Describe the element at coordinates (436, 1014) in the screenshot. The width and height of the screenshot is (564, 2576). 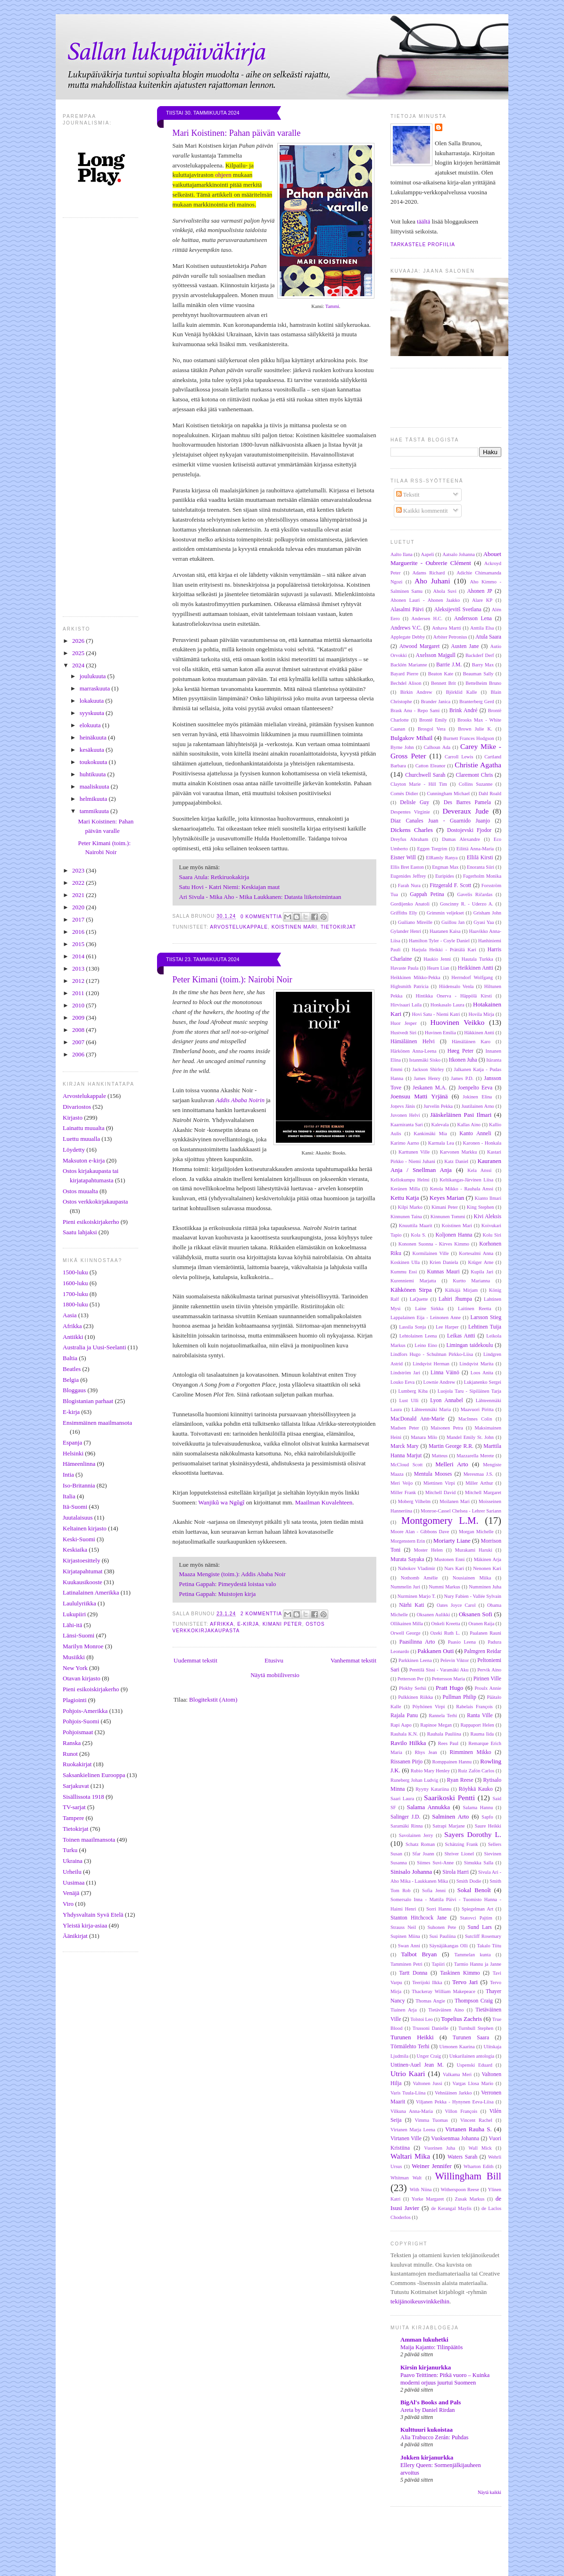
I see `Hovi Satu - Niemi Katri` at that location.